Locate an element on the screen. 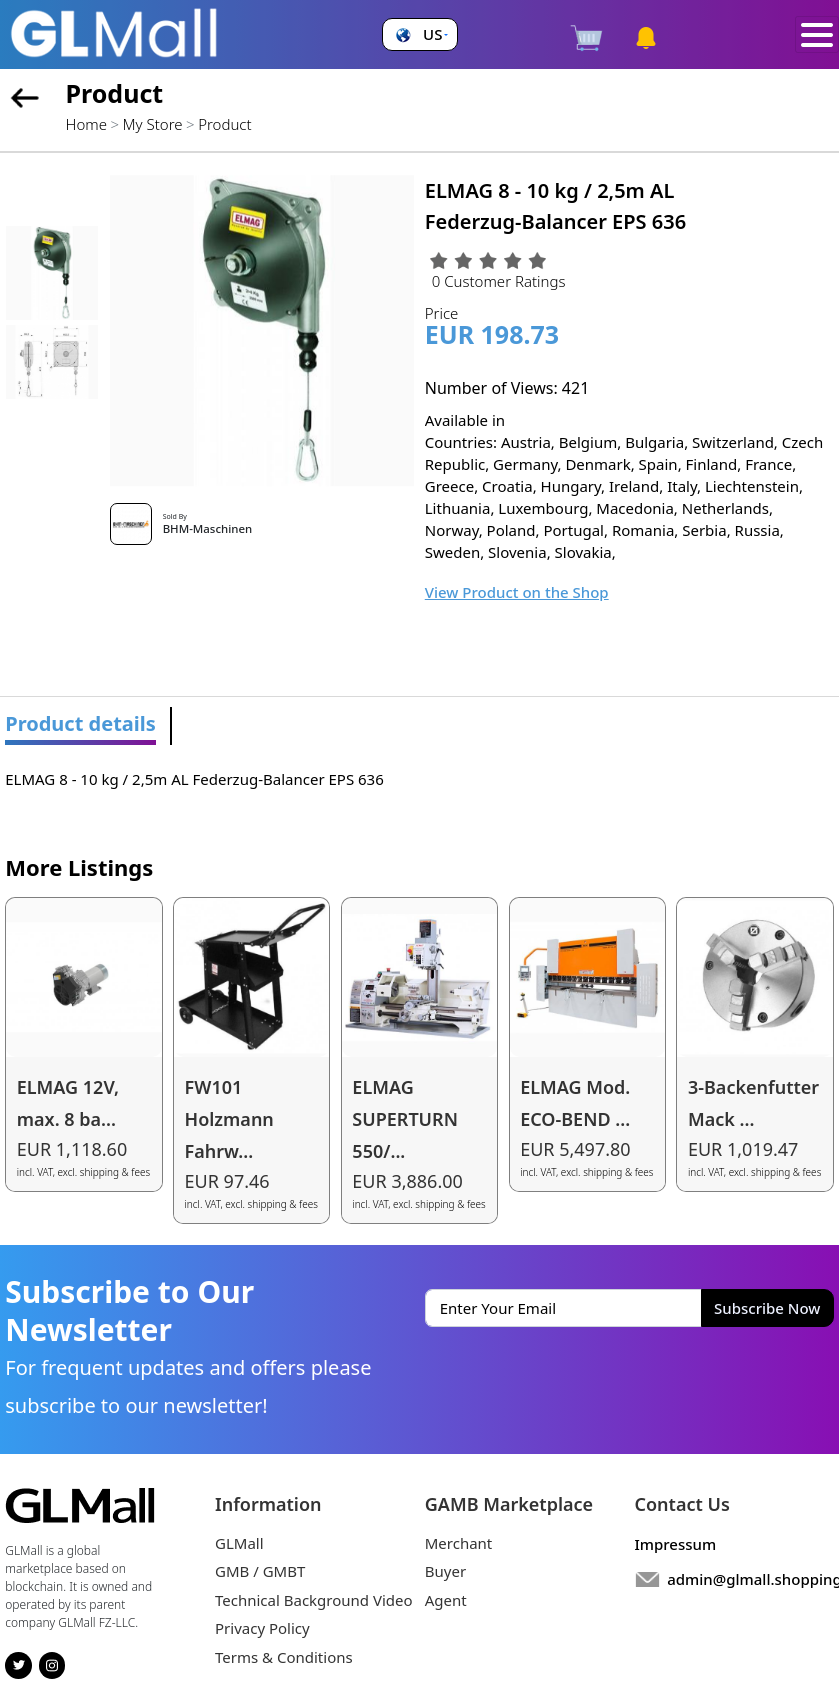 The width and height of the screenshot is (839, 1693). GMB / GMBT is located at coordinates (260, 1571).